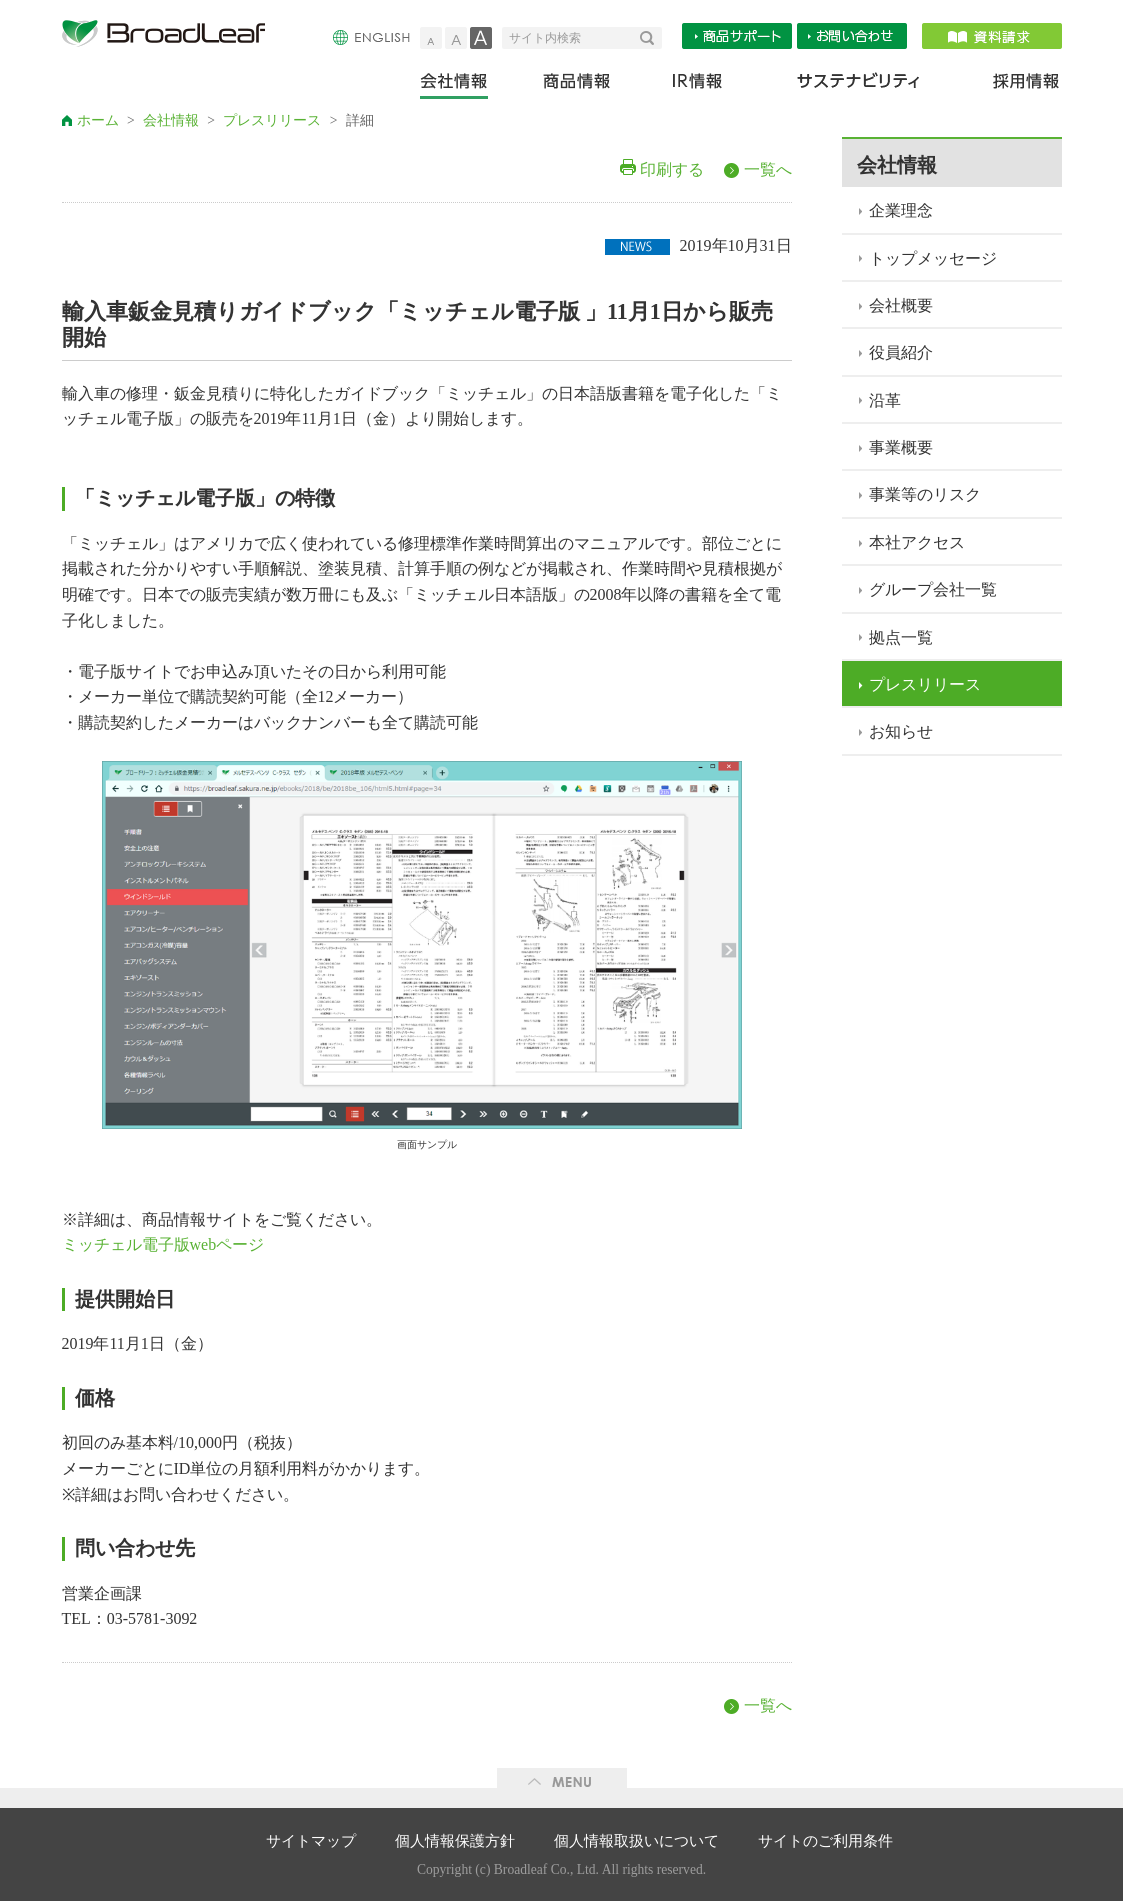 This screenshot has height=1901, width=1123. I want to click on サステナビリティ, so click(858, 85).